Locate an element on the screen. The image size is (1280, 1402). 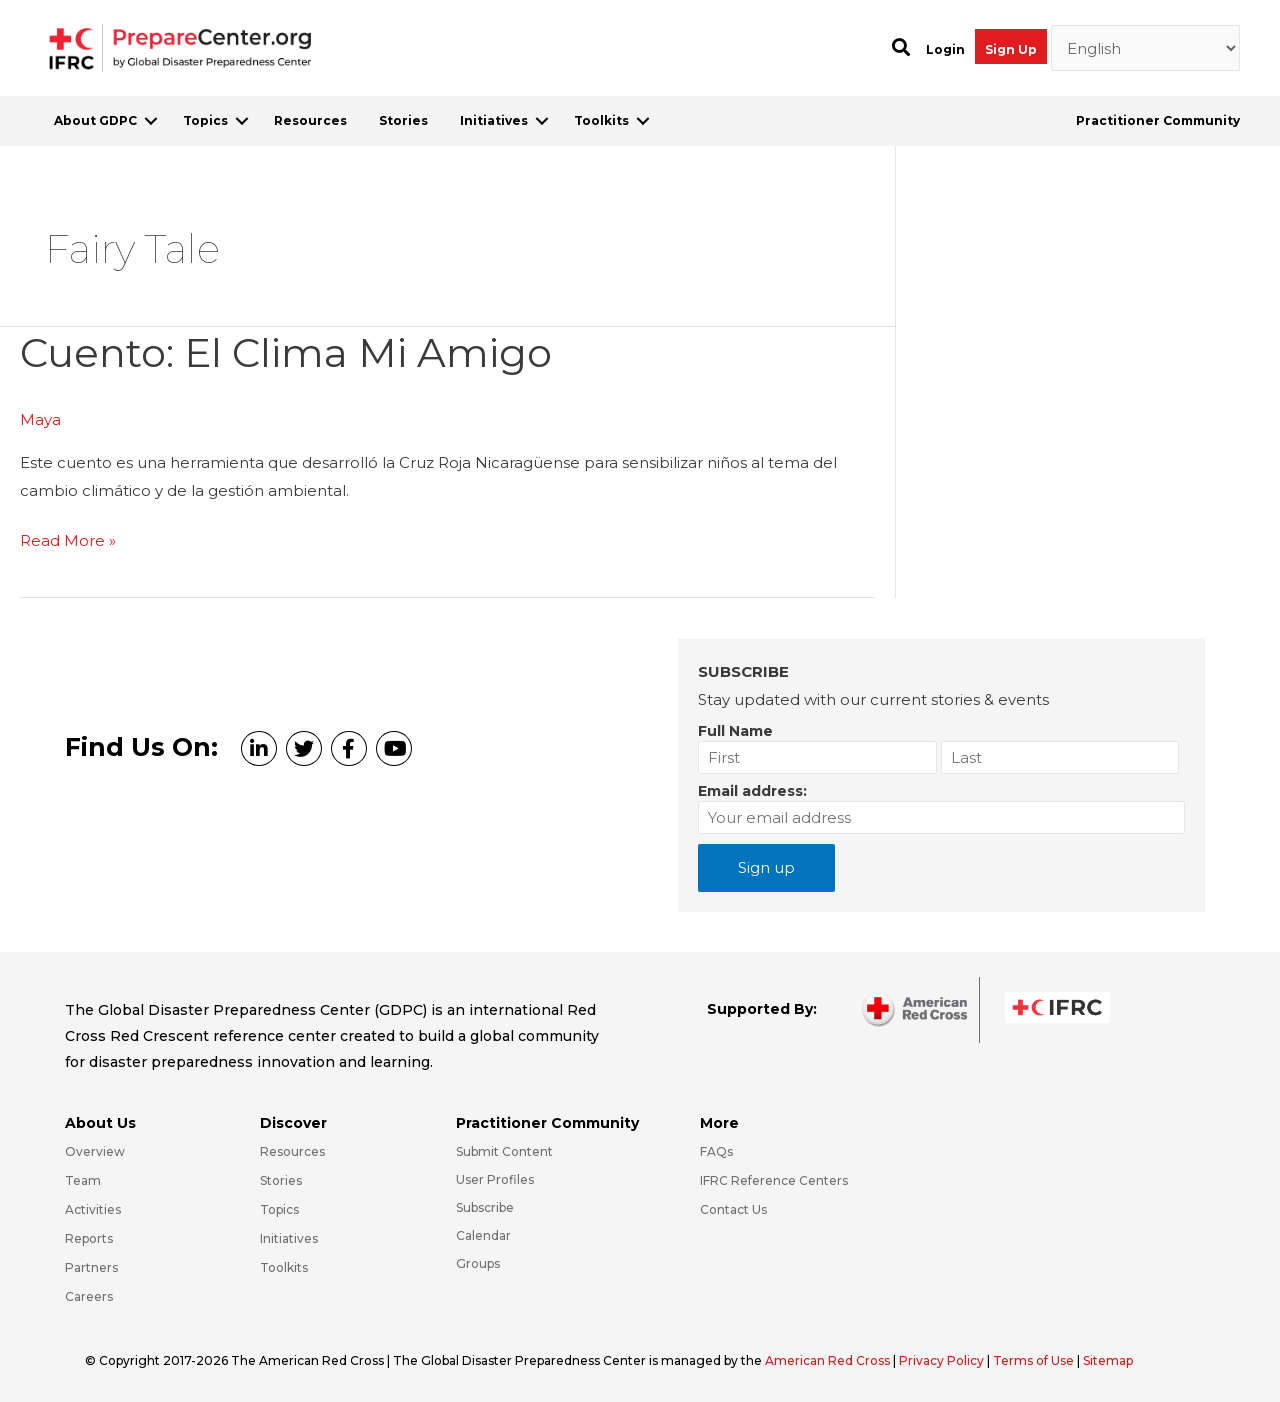
Submit Content [Go to https://preparecenter.org/#hp_slider_row] is located at coordinates (504, 1151).